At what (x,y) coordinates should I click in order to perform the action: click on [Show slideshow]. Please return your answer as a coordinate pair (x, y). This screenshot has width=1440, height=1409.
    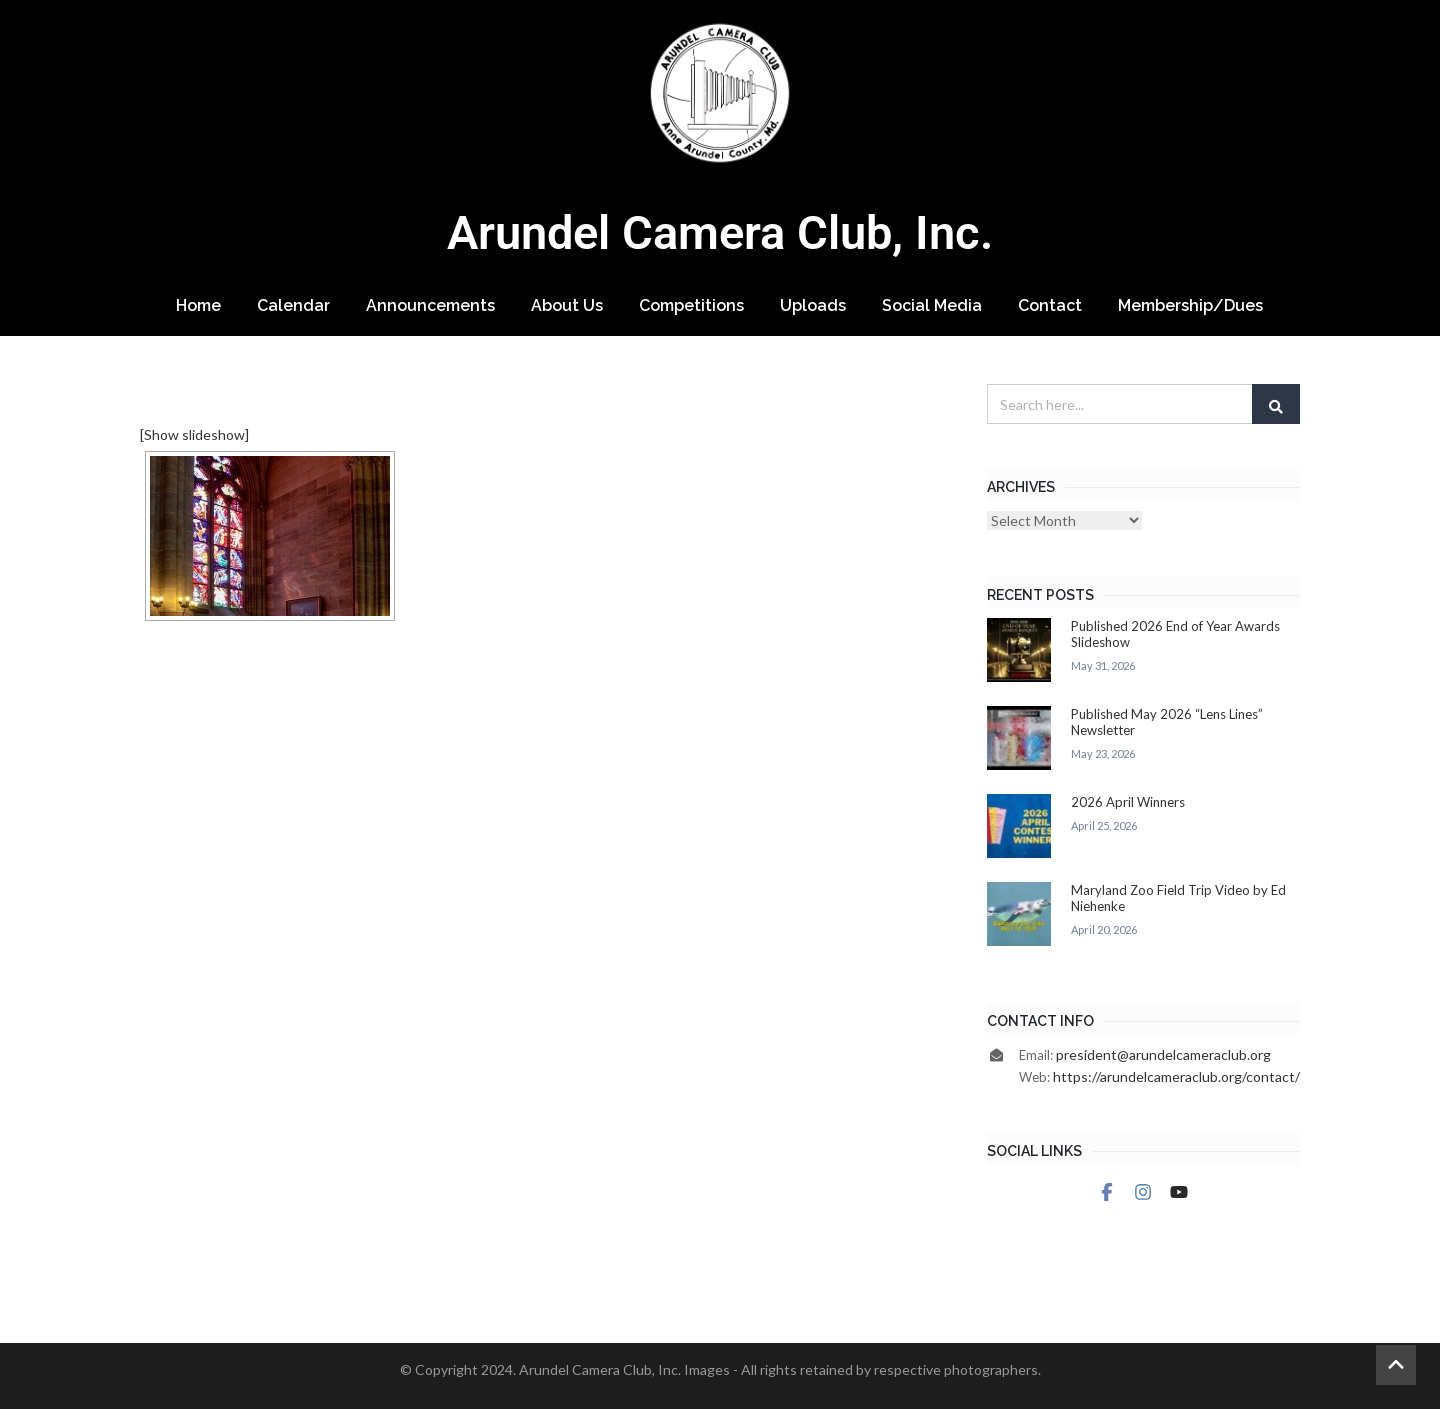
    Looking at the image, I should click on (194, 434).